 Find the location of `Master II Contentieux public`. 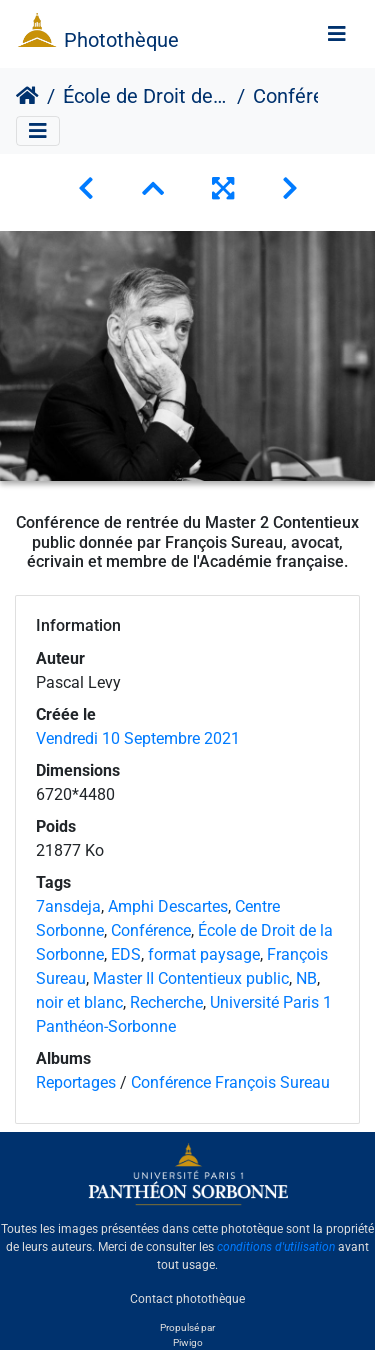

Master II Contentieux public is located at coordinates (191, 978).